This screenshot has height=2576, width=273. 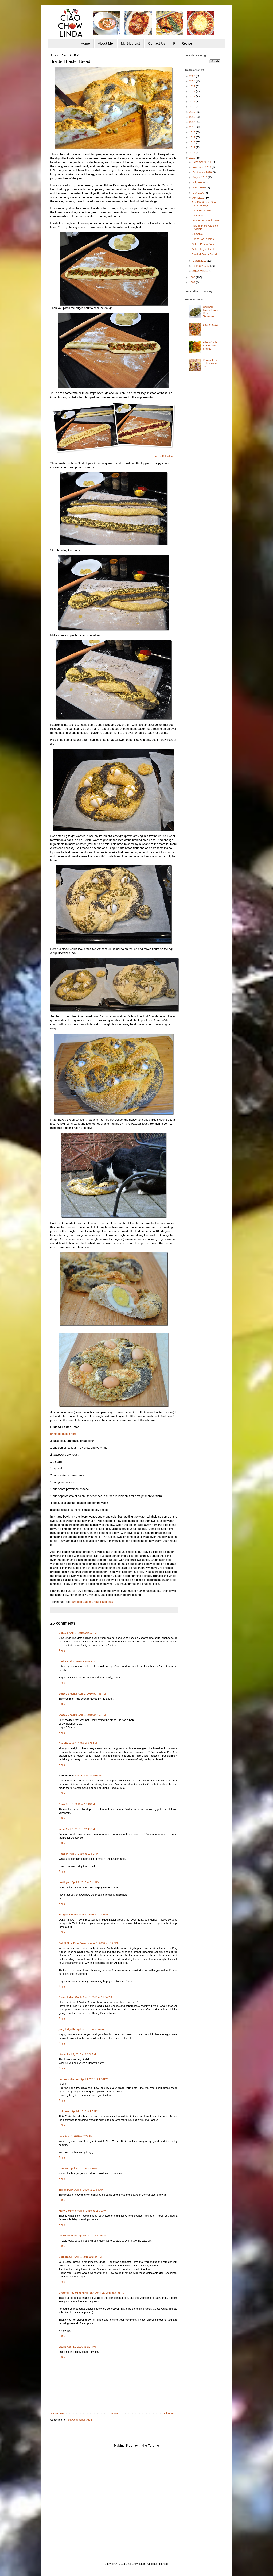 What do you see at coordinates (198, 187) in the screenshot?
I see `June 2010` at bounding box center [198, 187].